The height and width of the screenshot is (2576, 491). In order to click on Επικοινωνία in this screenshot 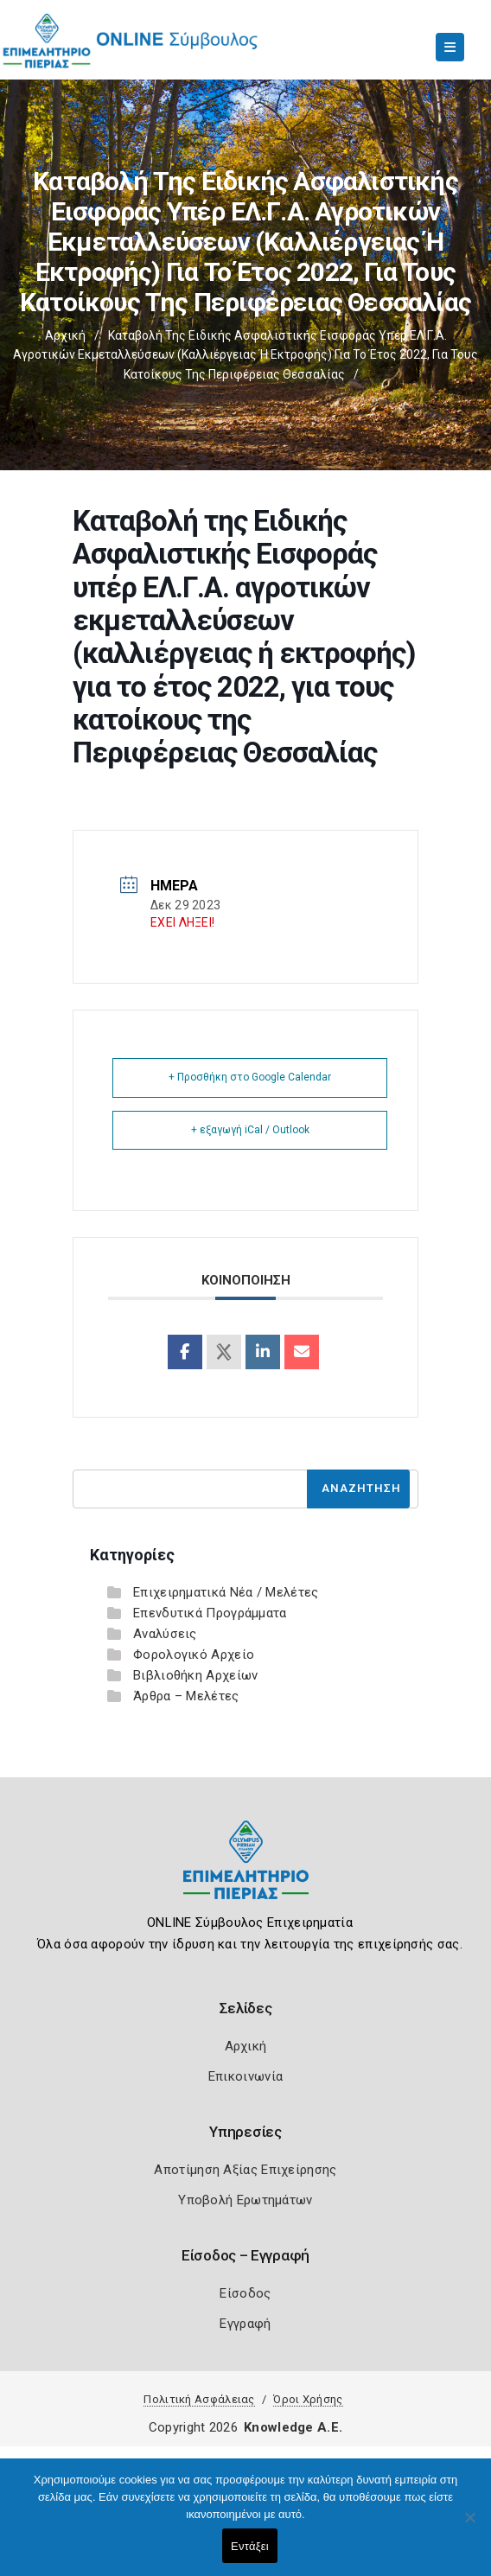, I will do `click(245, 2076)`.